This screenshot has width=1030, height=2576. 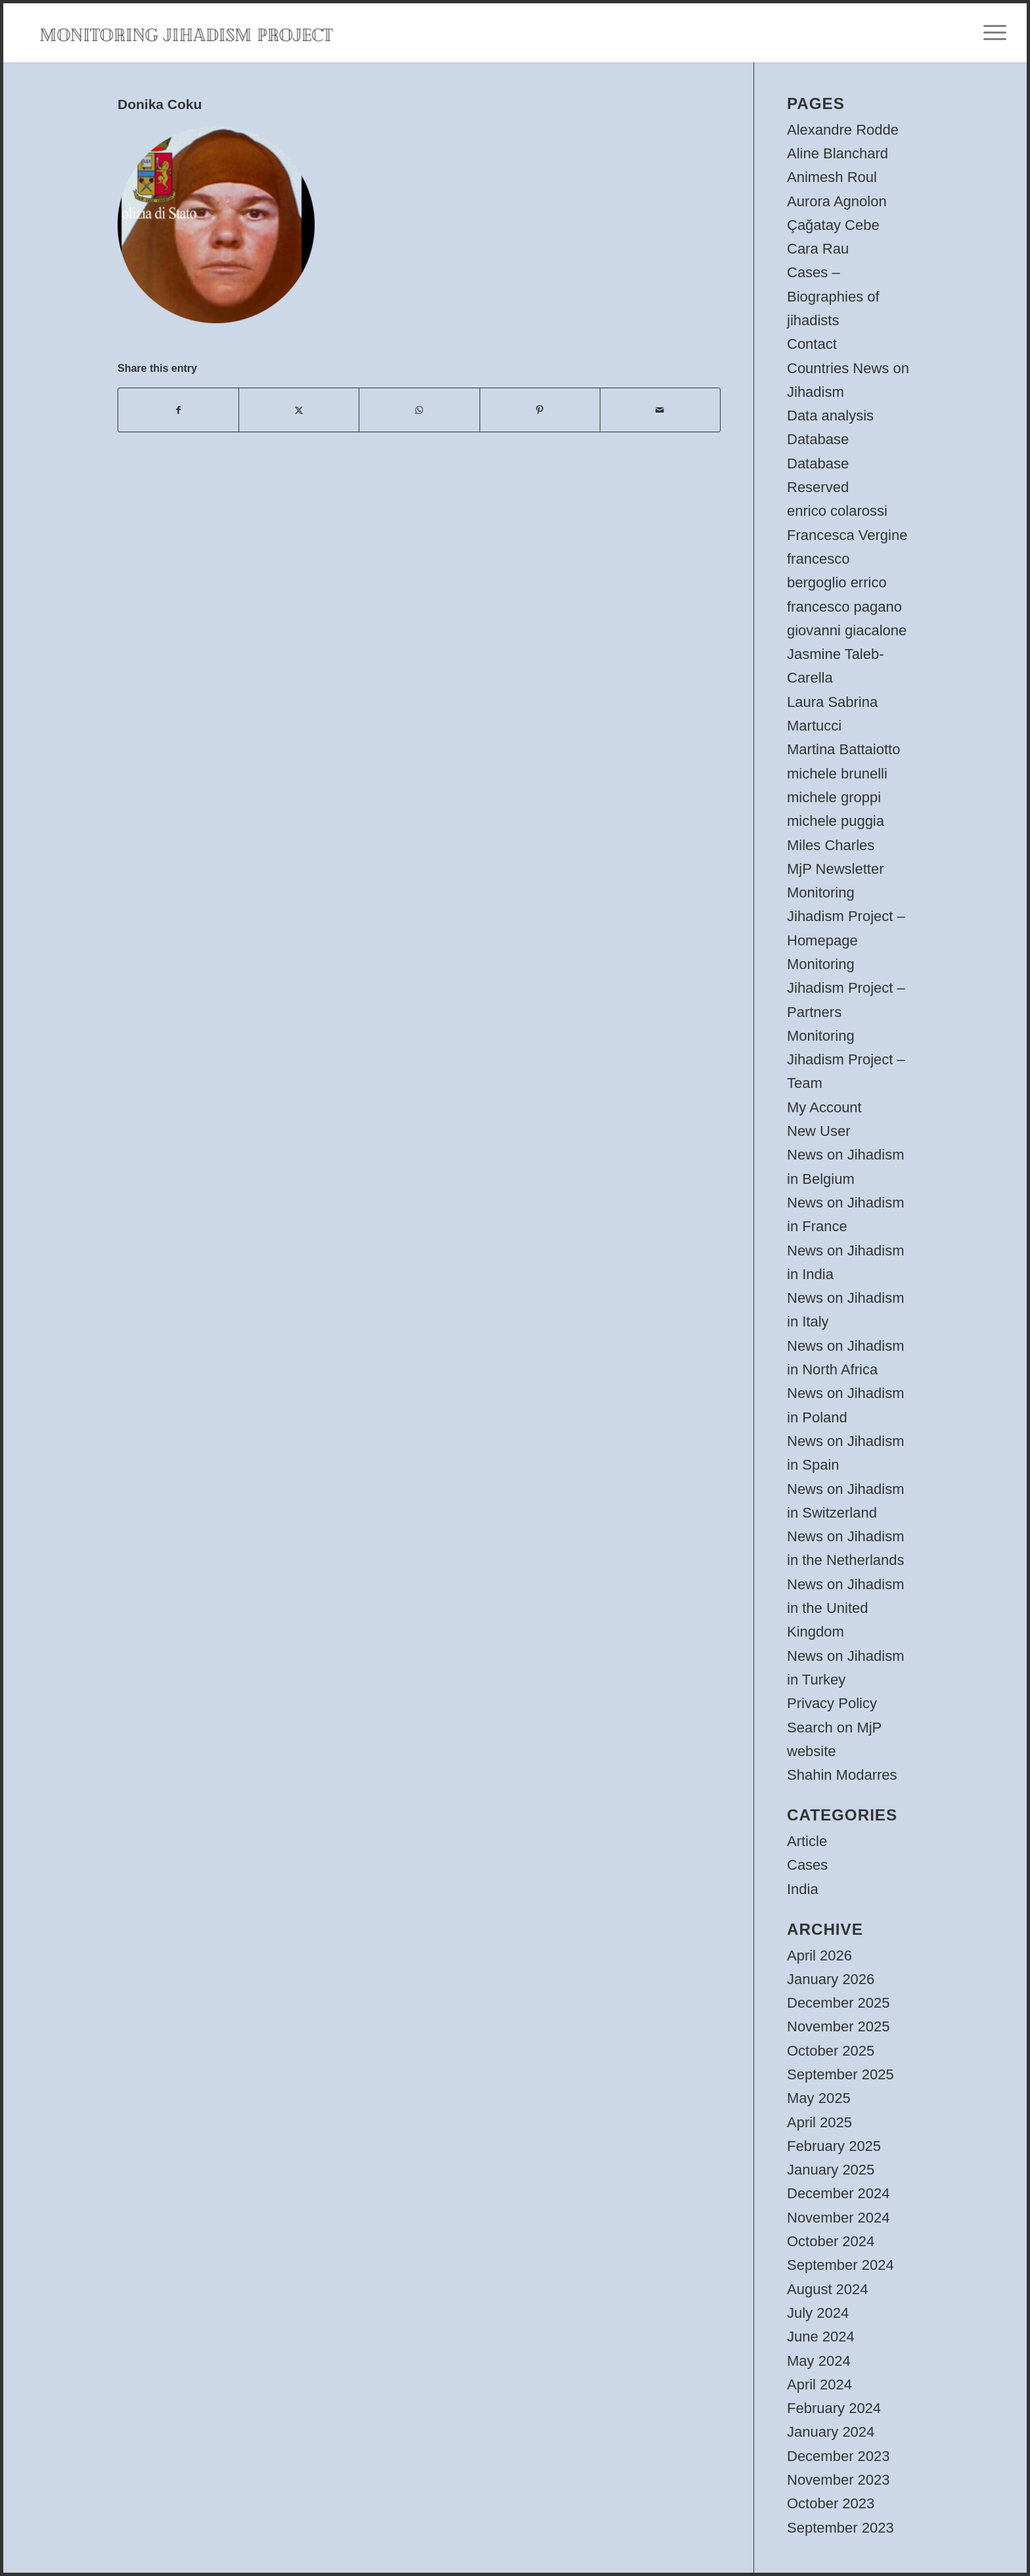 What do you see at coordinates (843, 130) in the screenshot?
I see `Alexandre Rodde` at bounding box center [843, 130].